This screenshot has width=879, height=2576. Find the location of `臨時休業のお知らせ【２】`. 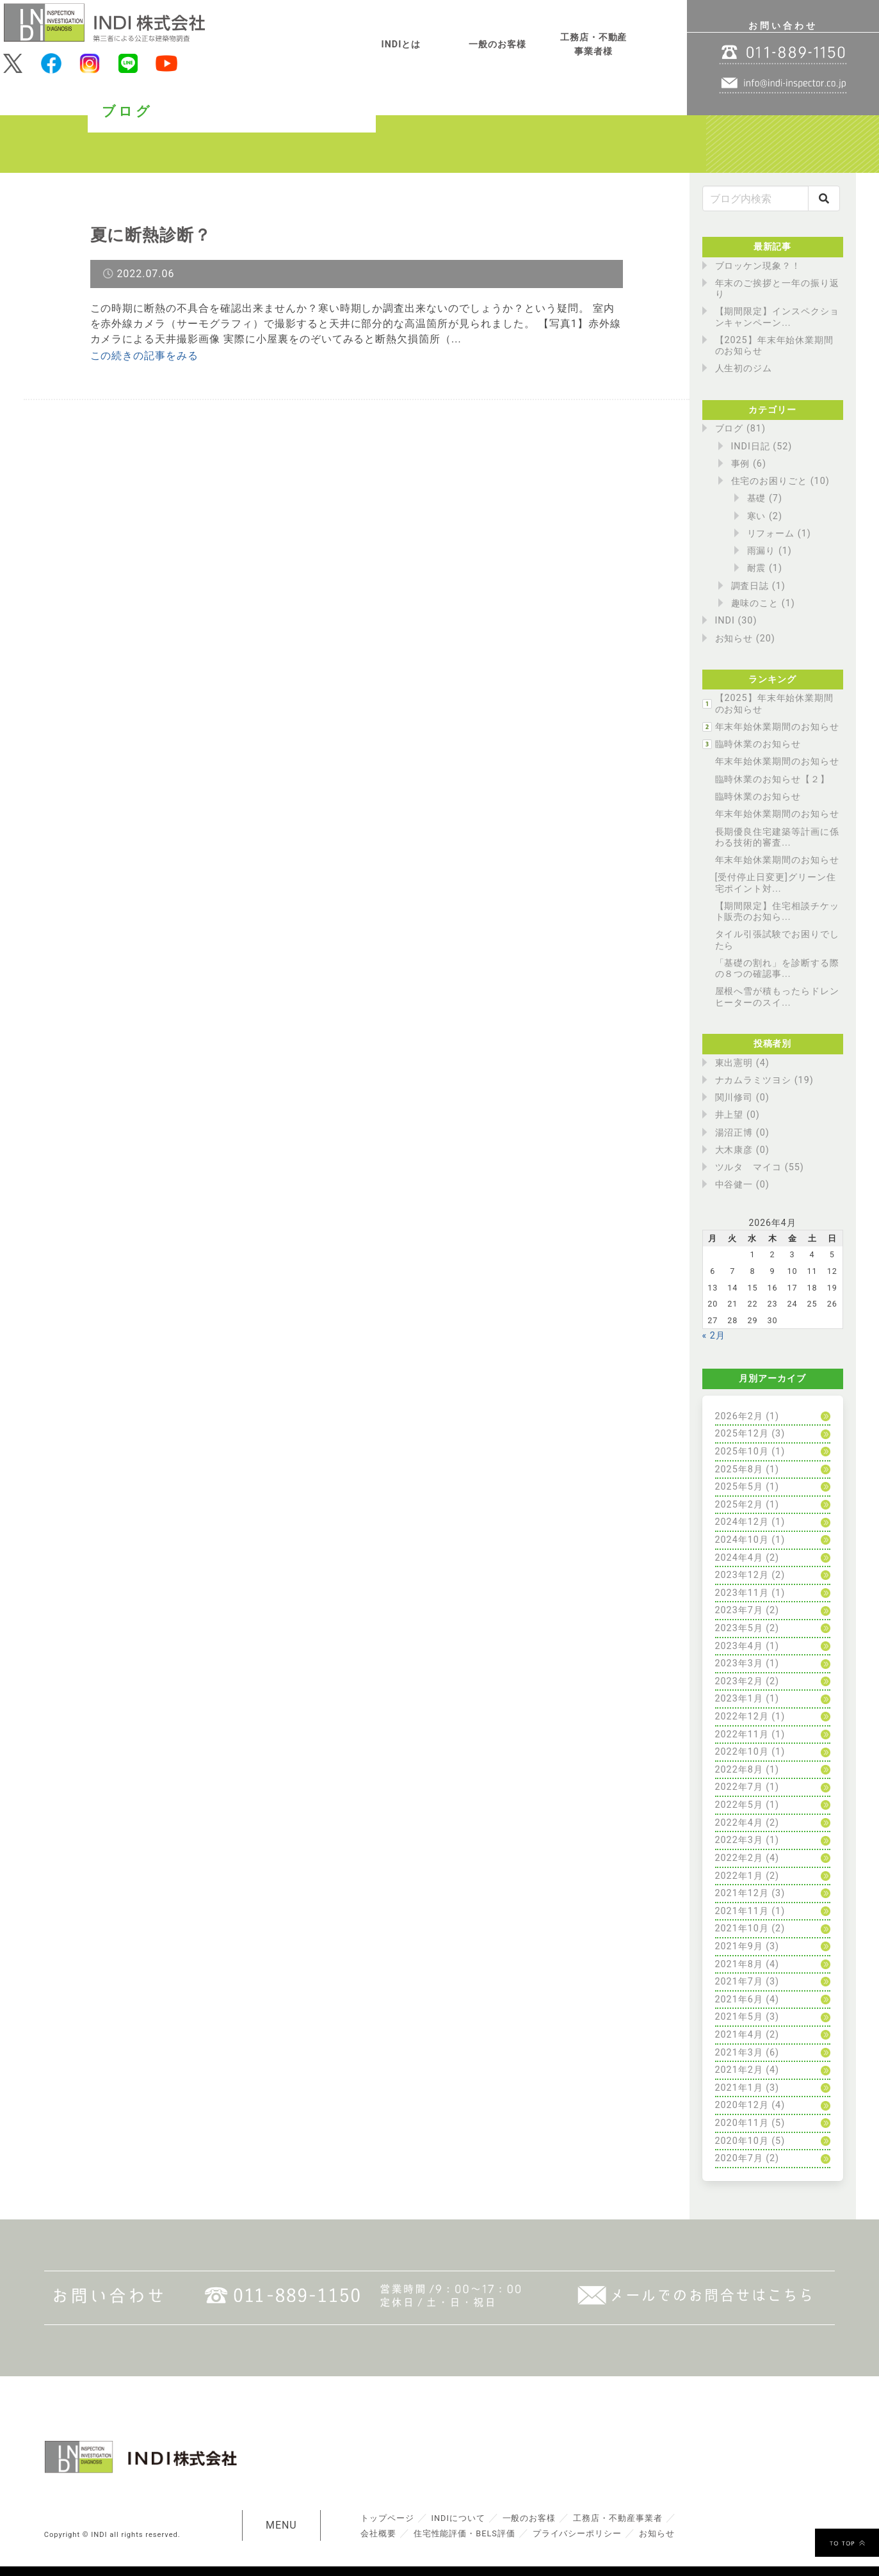

臨時休業のお知らせ【２】 is located at coordinates (772, 779).